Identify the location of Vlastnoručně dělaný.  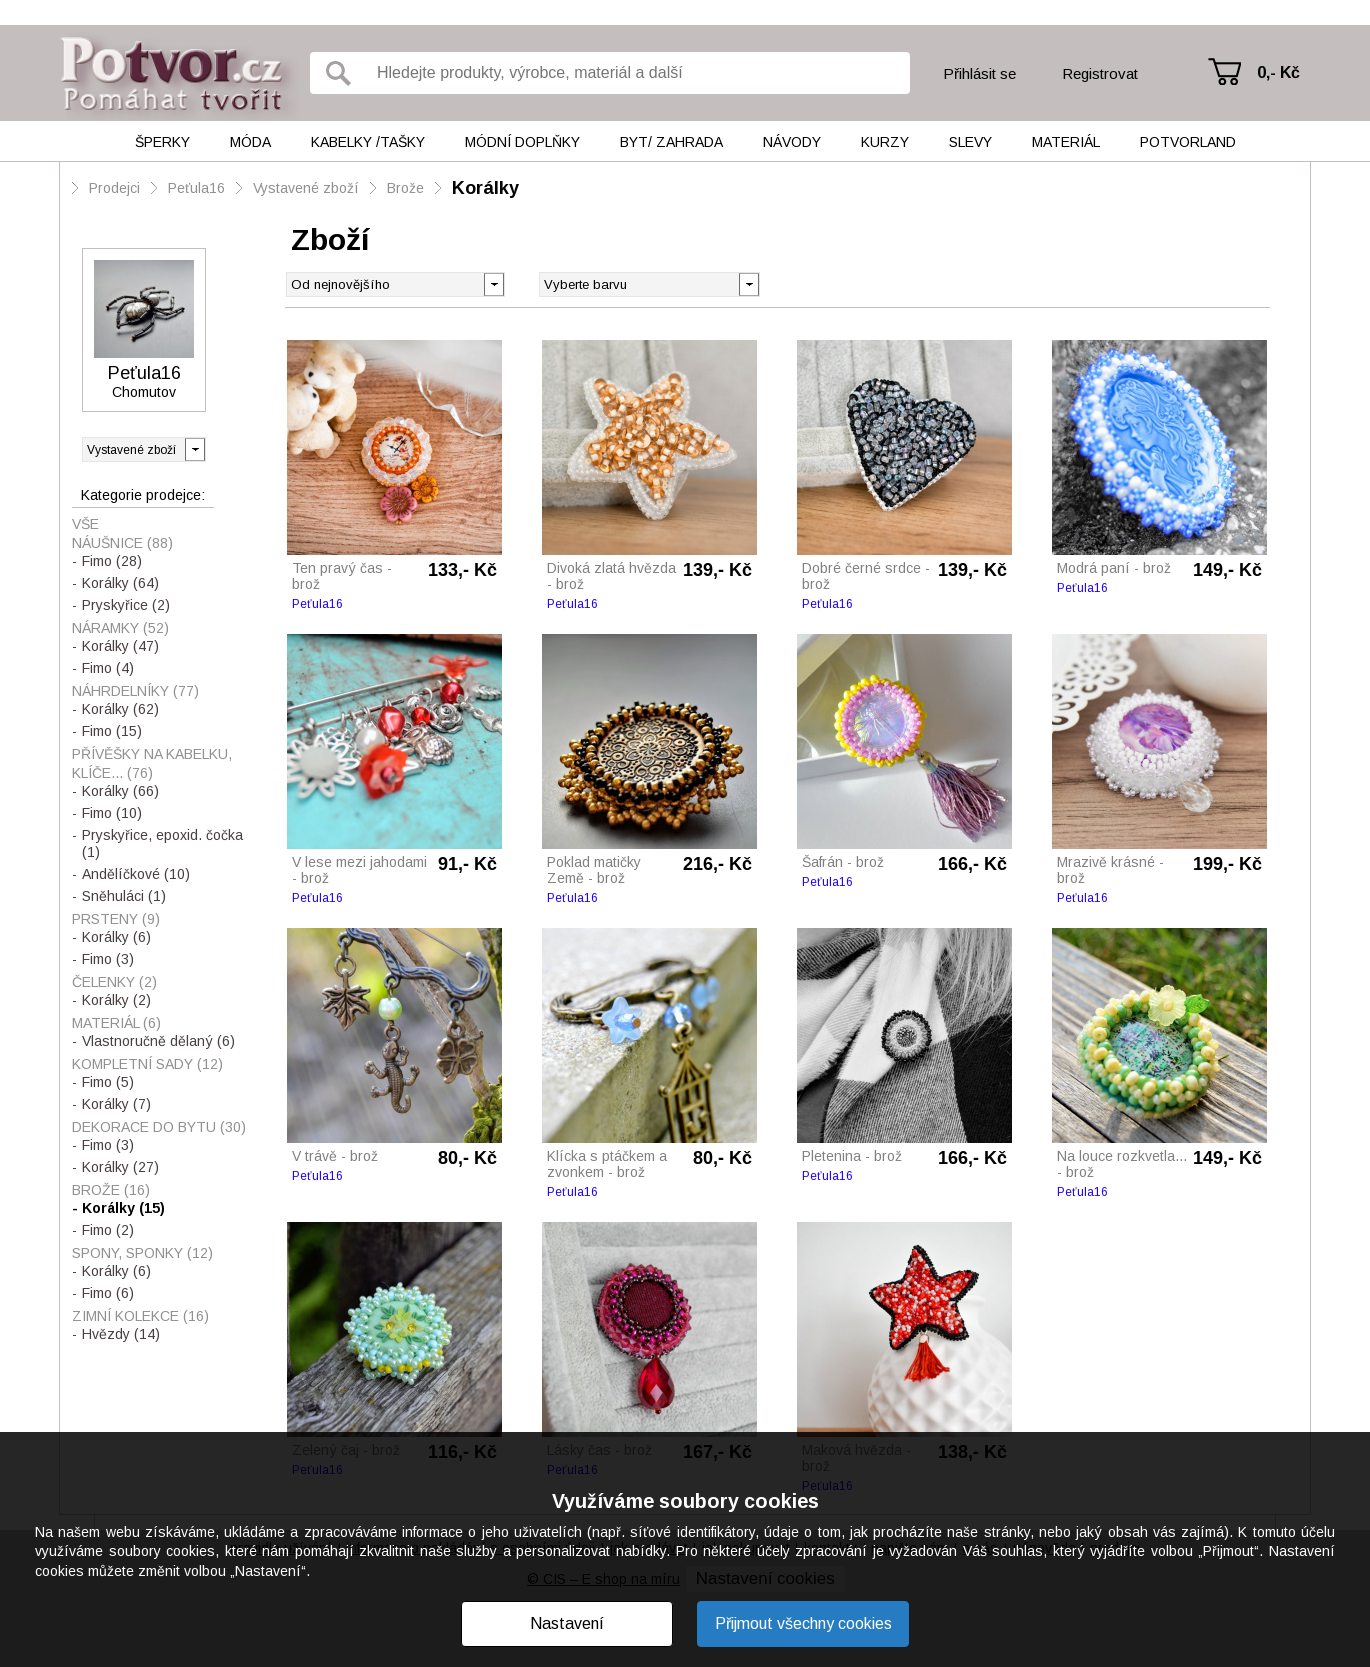
(158, 1041).